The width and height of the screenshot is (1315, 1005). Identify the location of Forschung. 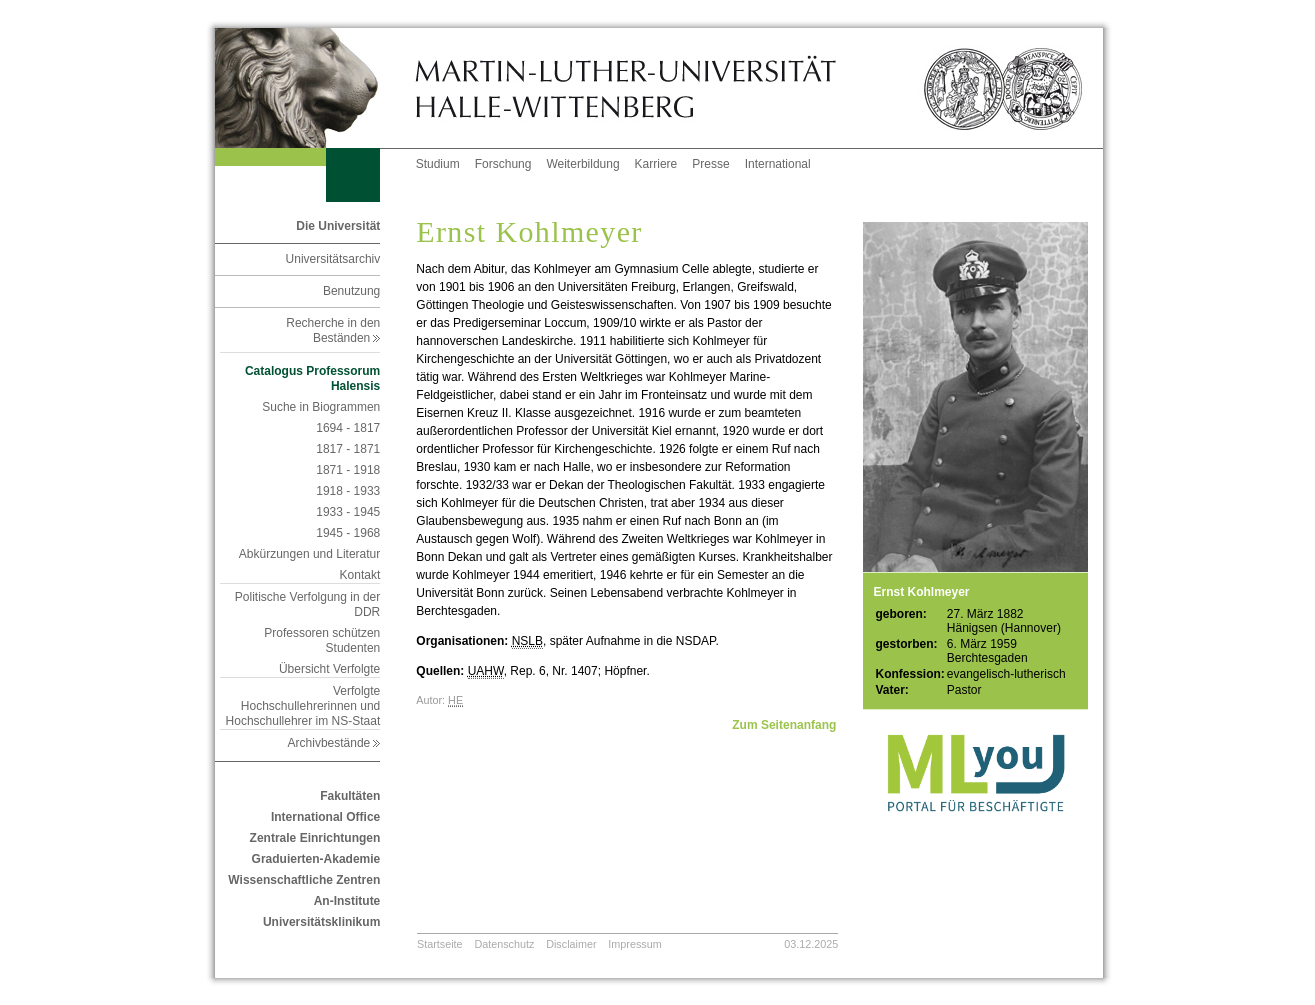
(503, 164).